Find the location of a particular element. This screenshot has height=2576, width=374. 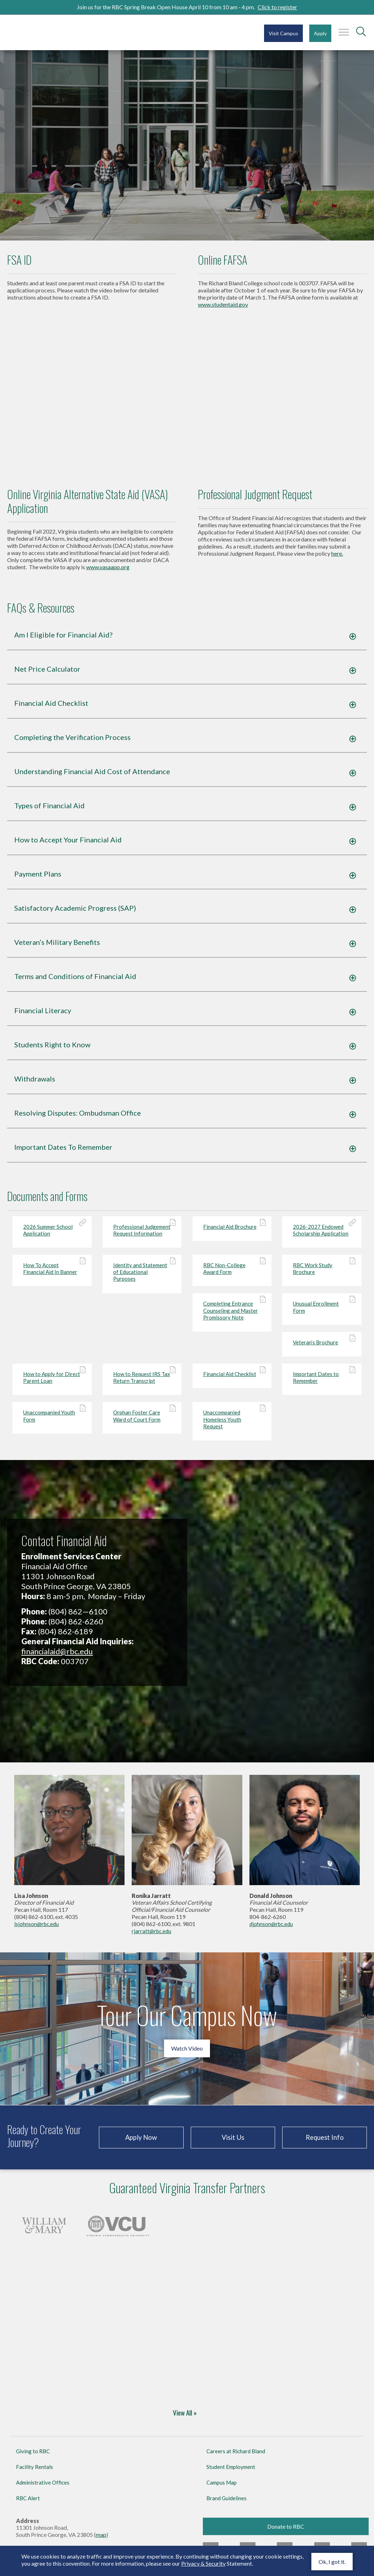

Apply Now is located at coordinates (141, 2143).